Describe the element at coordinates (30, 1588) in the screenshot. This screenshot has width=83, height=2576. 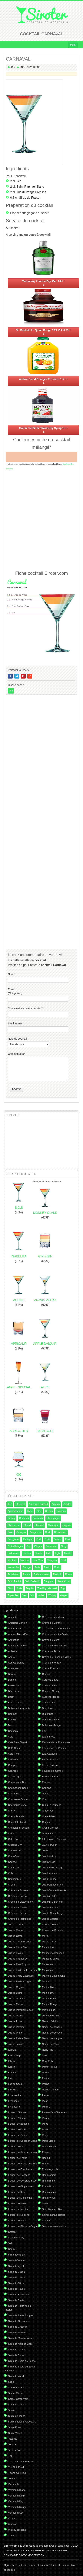
I see `Tequila` at that location.